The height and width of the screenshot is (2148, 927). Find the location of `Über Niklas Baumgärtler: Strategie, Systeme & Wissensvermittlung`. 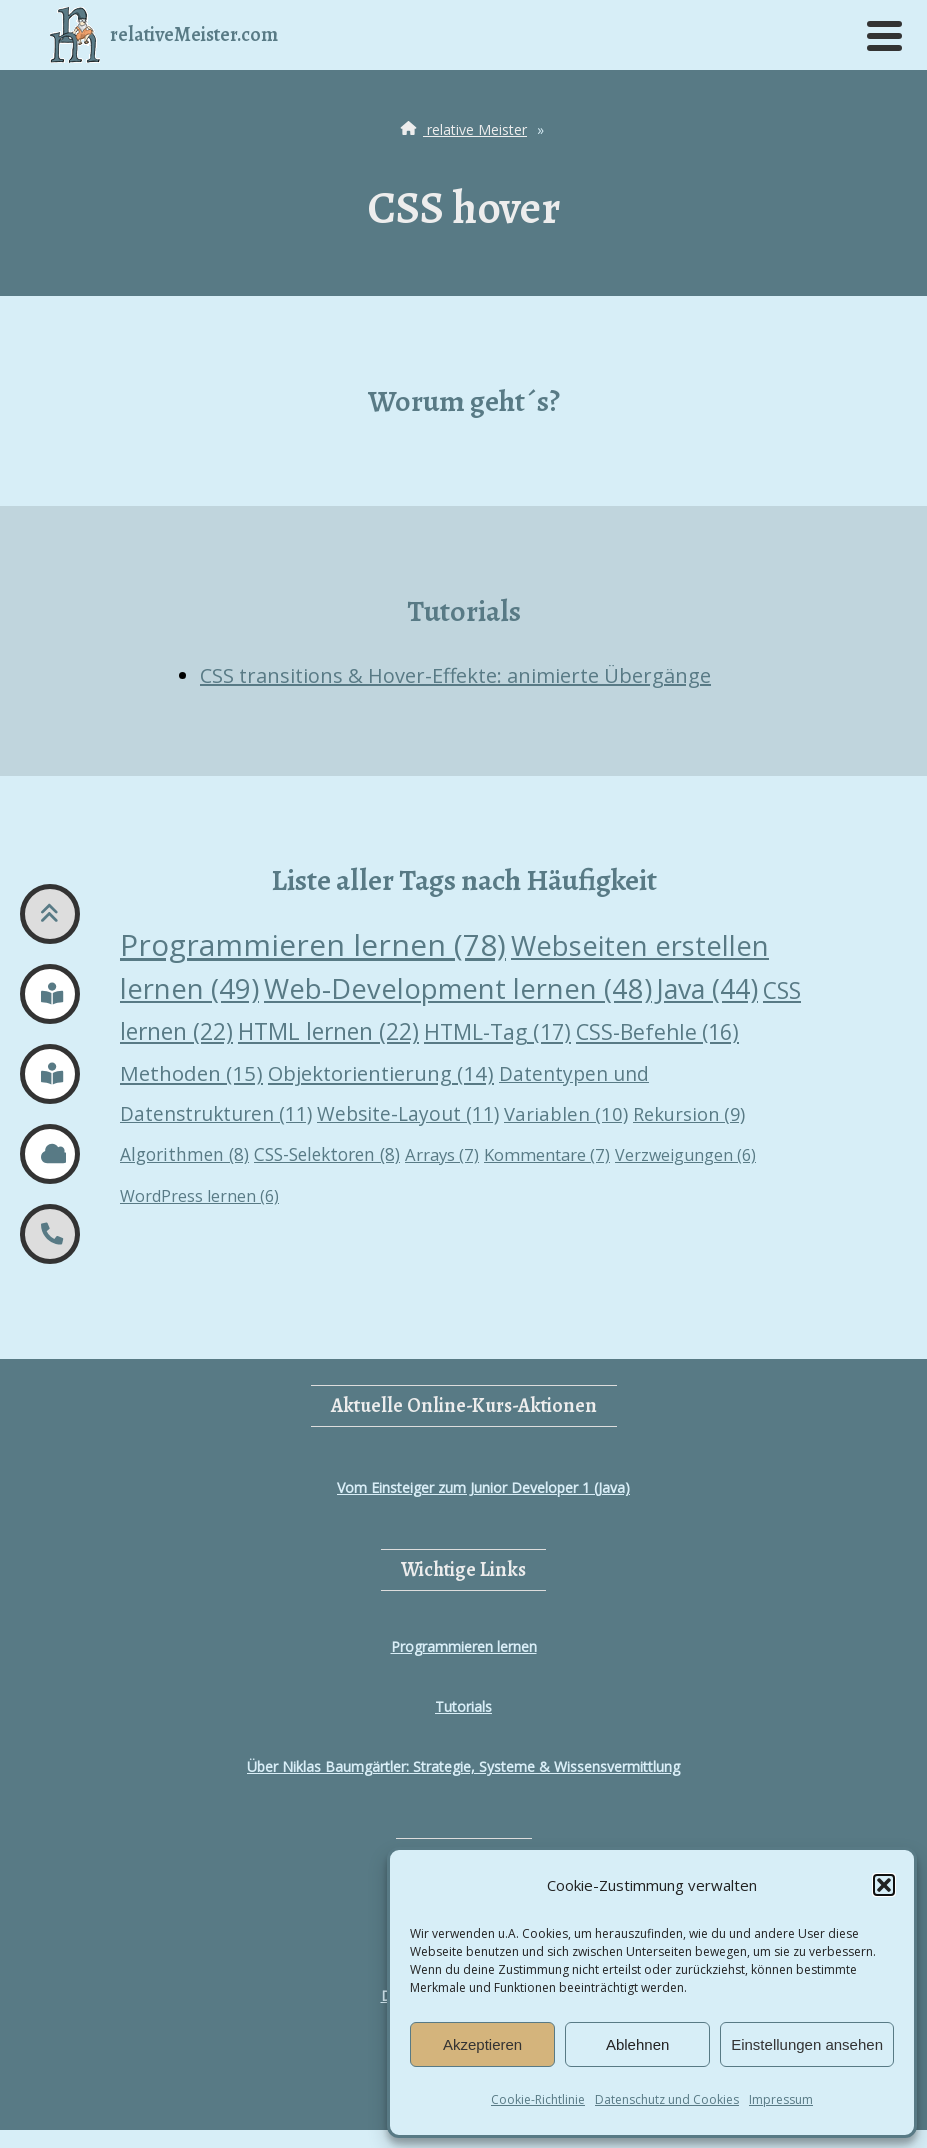

Über Niklas Baumgärtler: Strategie, Systeme & Wissensvermittlung is located at coordinates (463, 1766).